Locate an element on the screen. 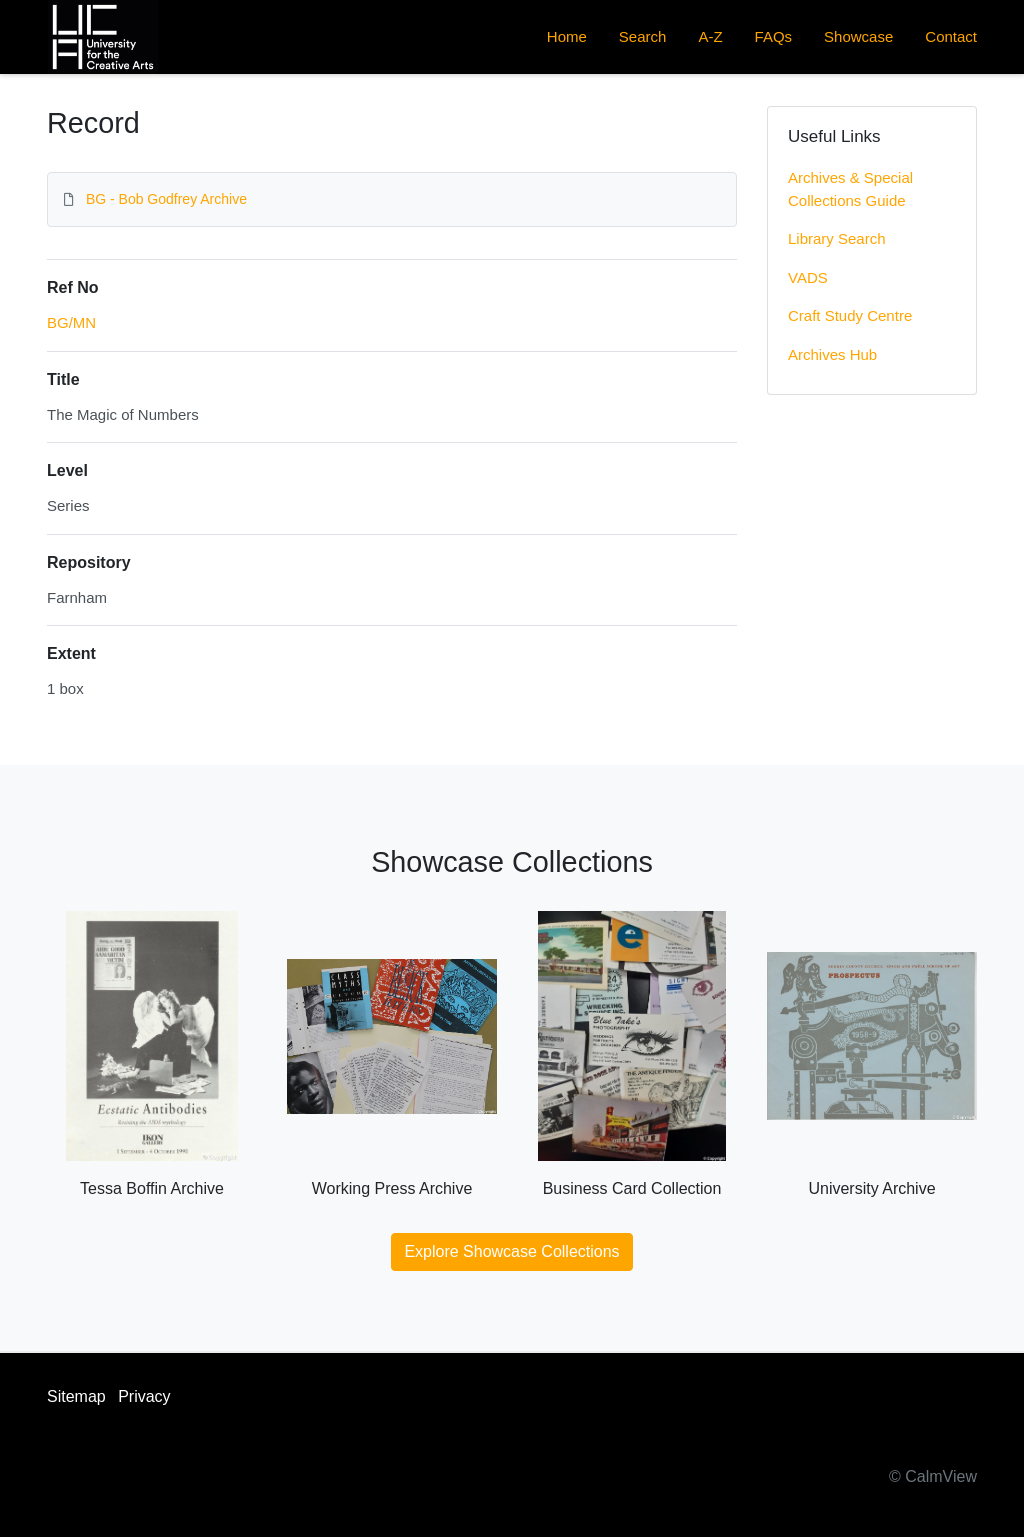  BG - Bob Godfrey Archive is located at coordinates (166, 199).